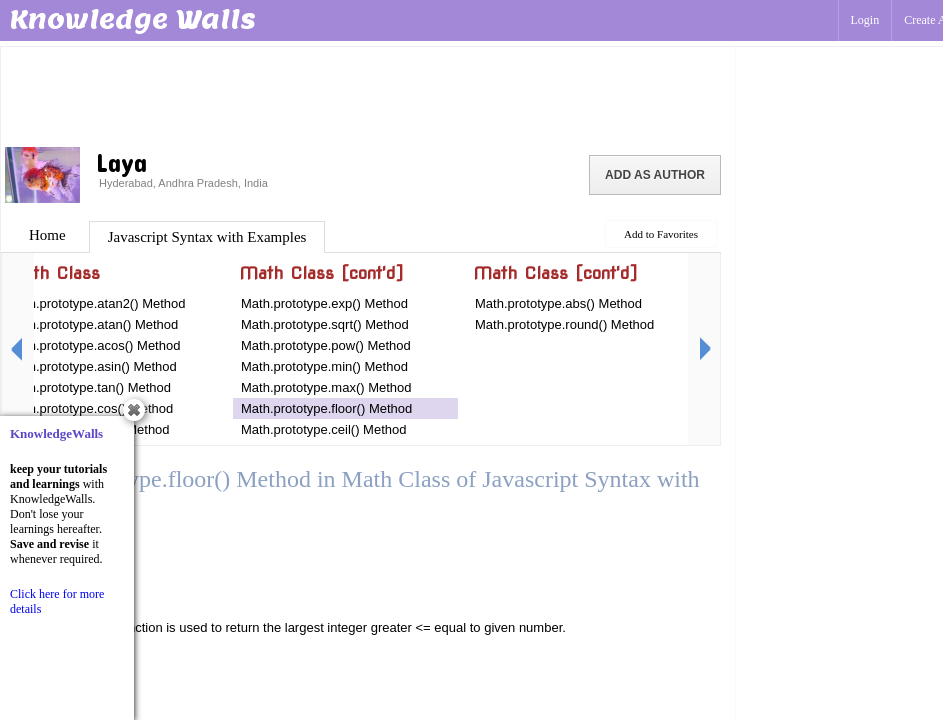  Describe the element at coordinates (661, 234) in the screenshot. I see `Add to Favorites` at that location.